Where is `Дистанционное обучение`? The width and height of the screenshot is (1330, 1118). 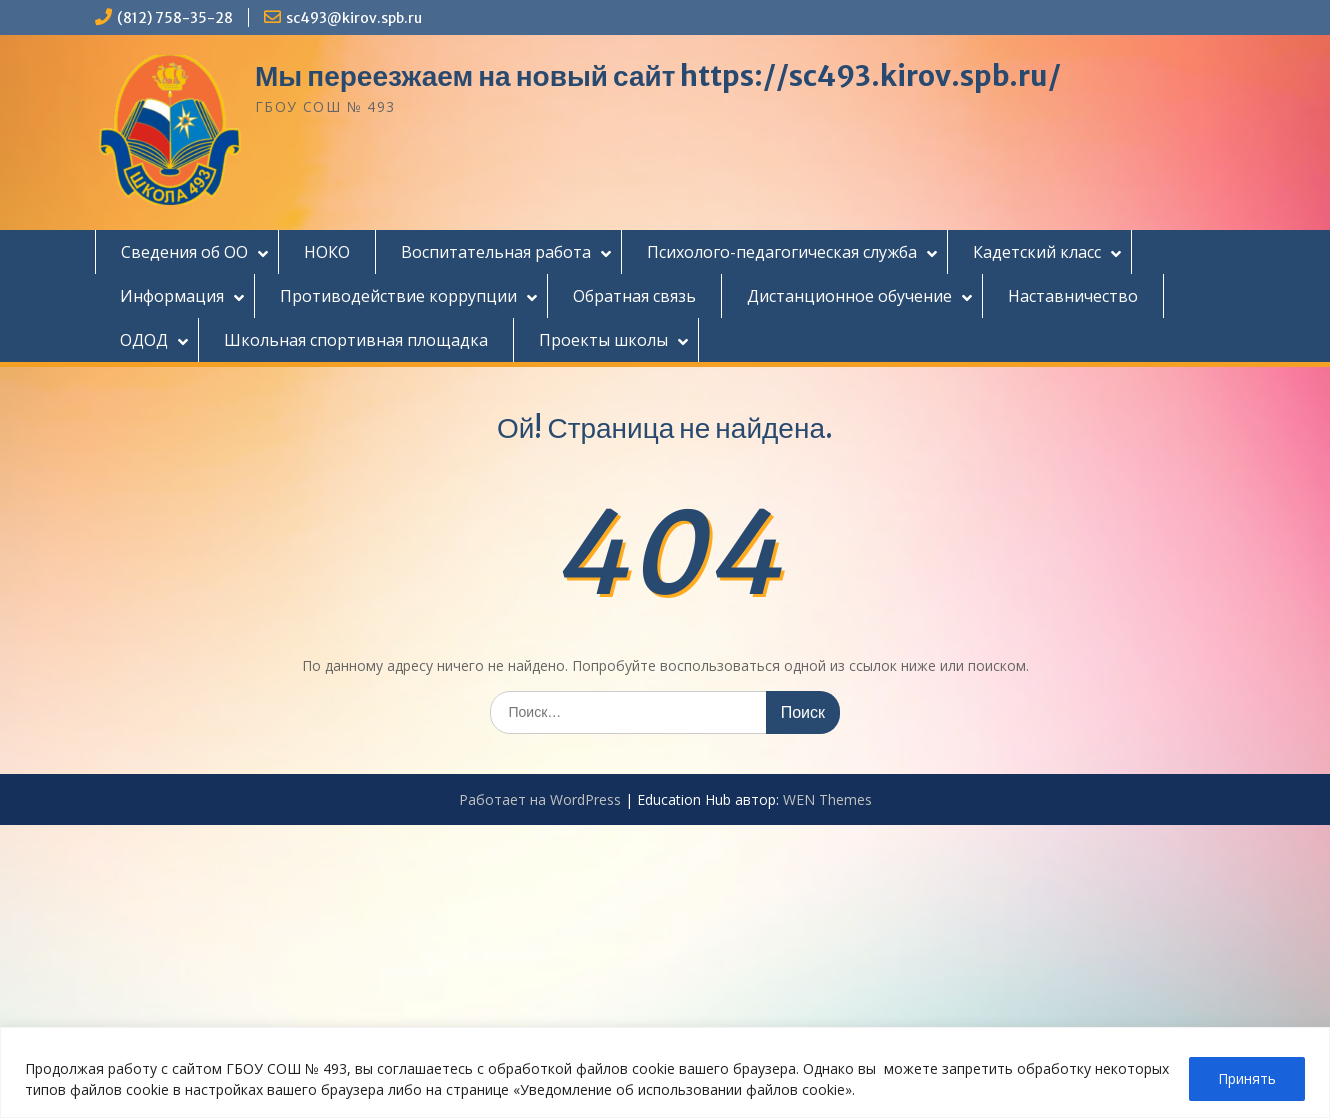
Дистанционное обучение is located at coordinates (849, 296).